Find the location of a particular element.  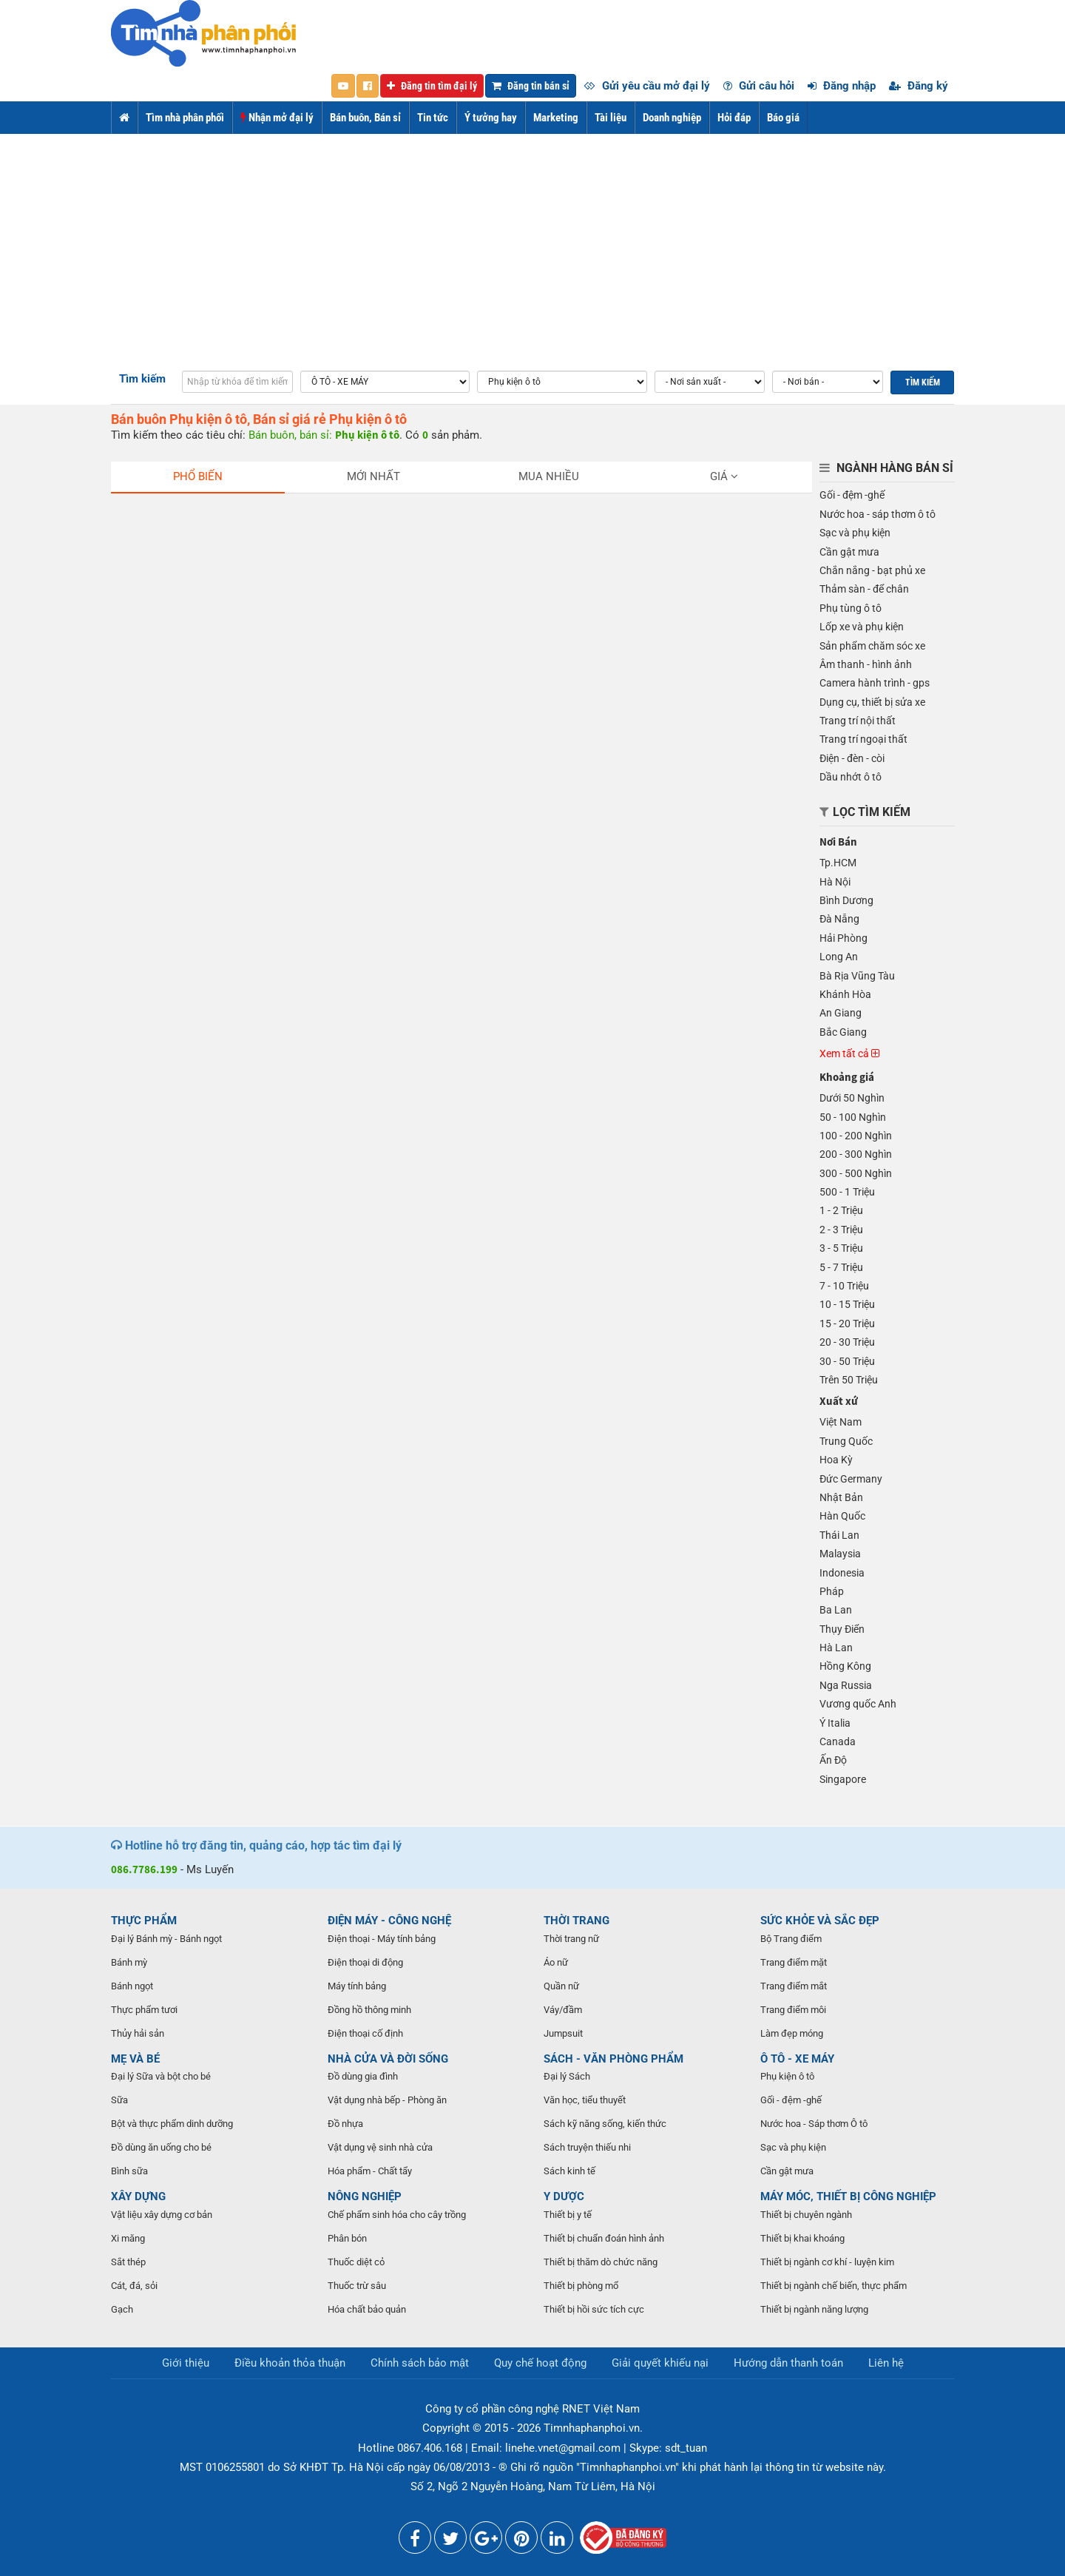

Hàn Quốc is located at coordinates (842, 1516).